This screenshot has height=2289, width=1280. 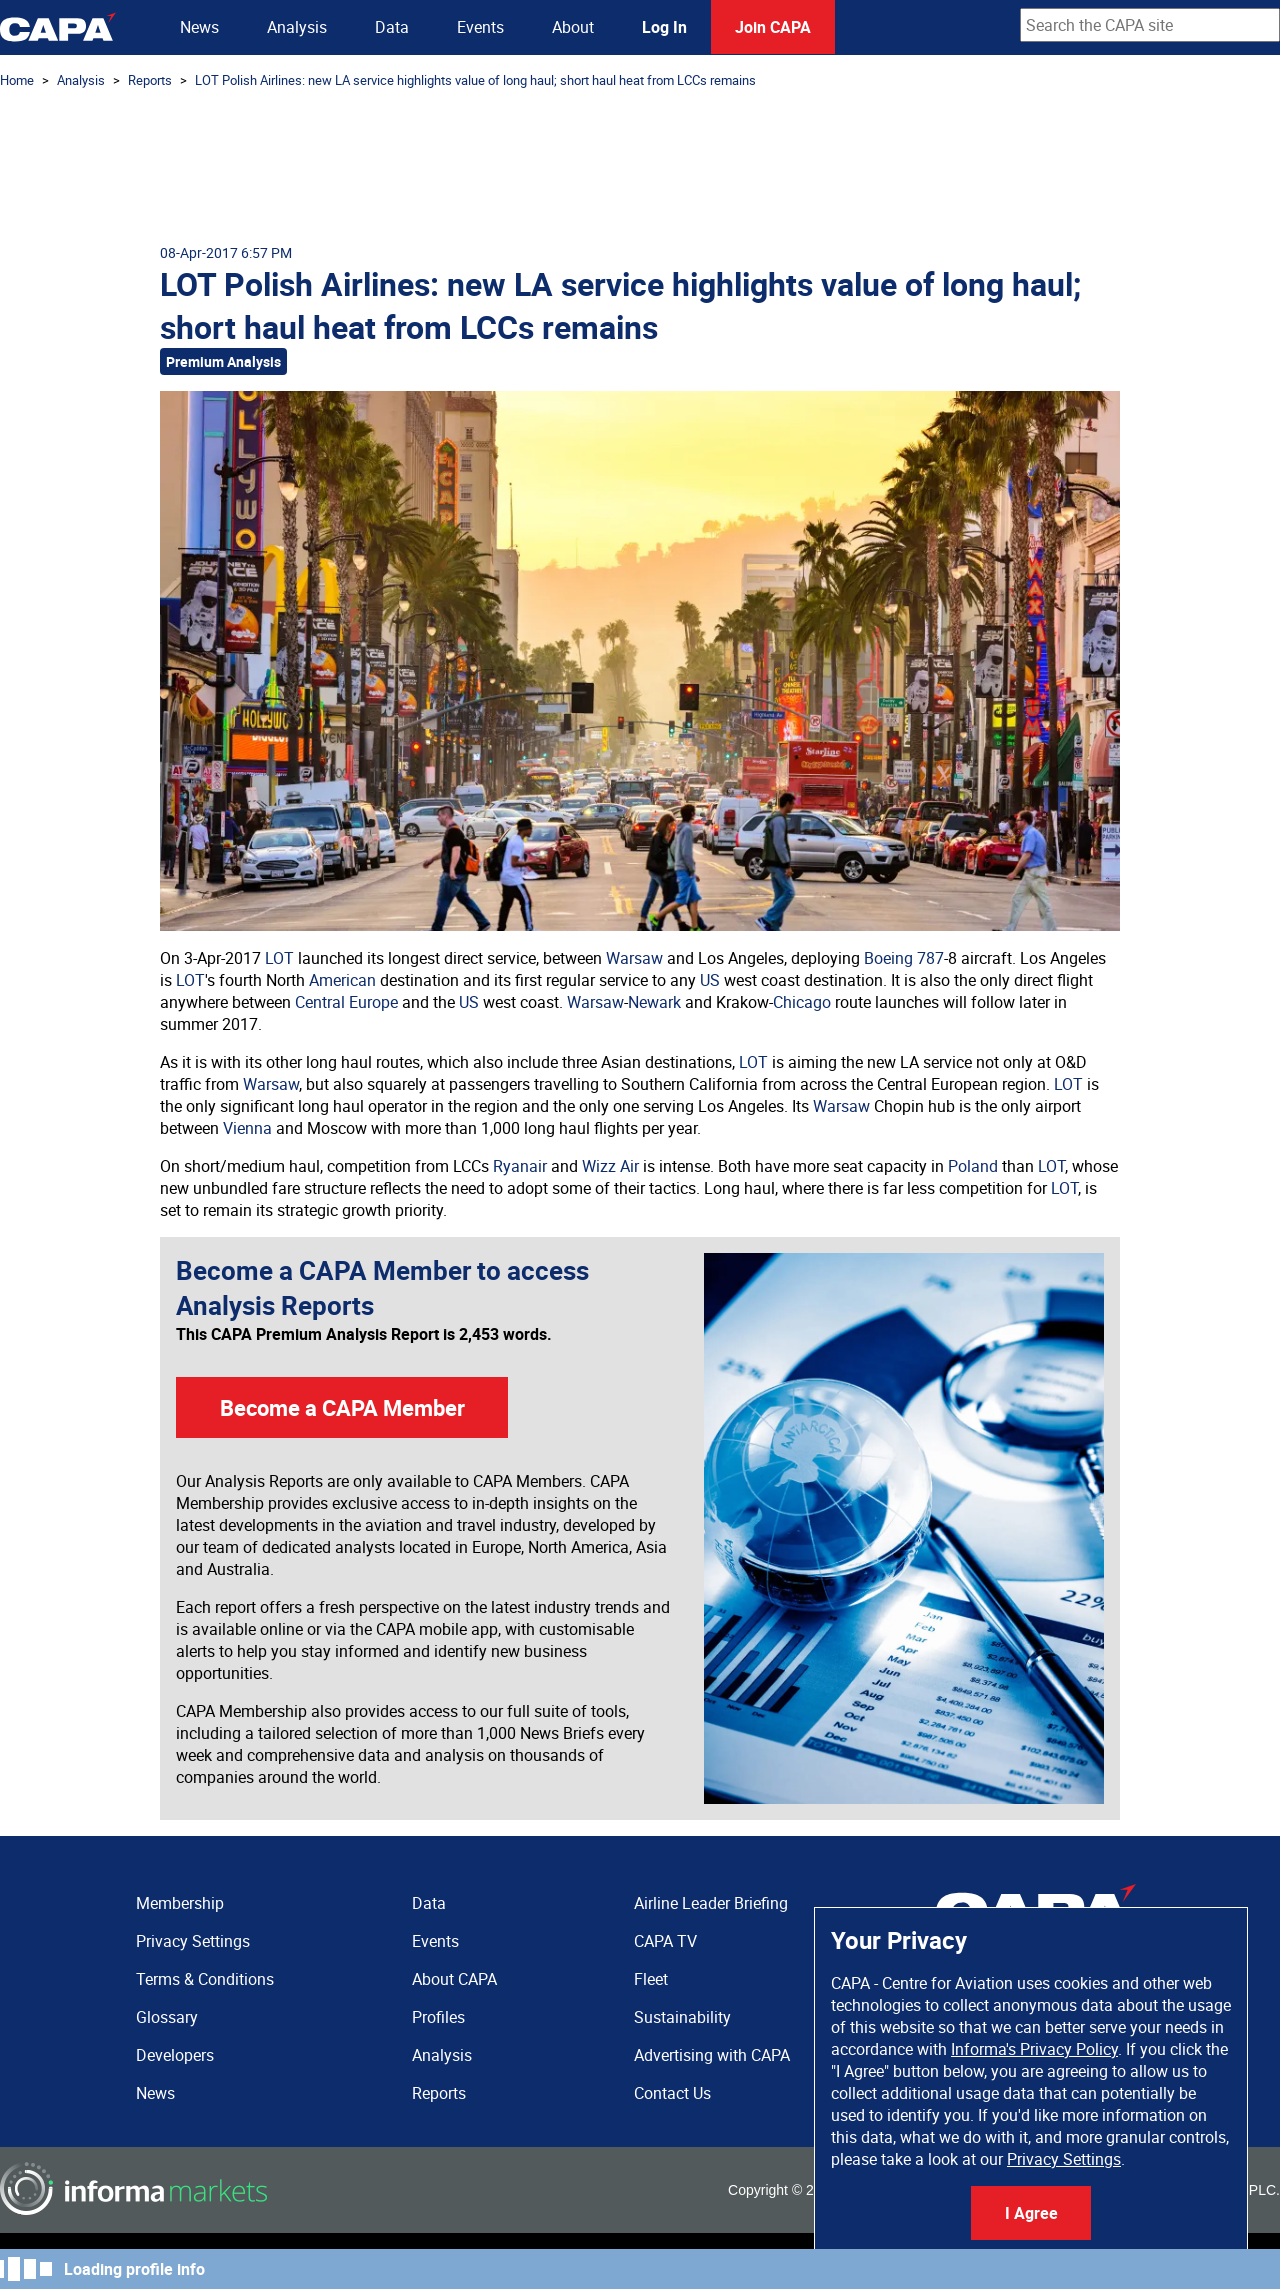 I want to click on Central Europe, so click(x=346, y=1002).